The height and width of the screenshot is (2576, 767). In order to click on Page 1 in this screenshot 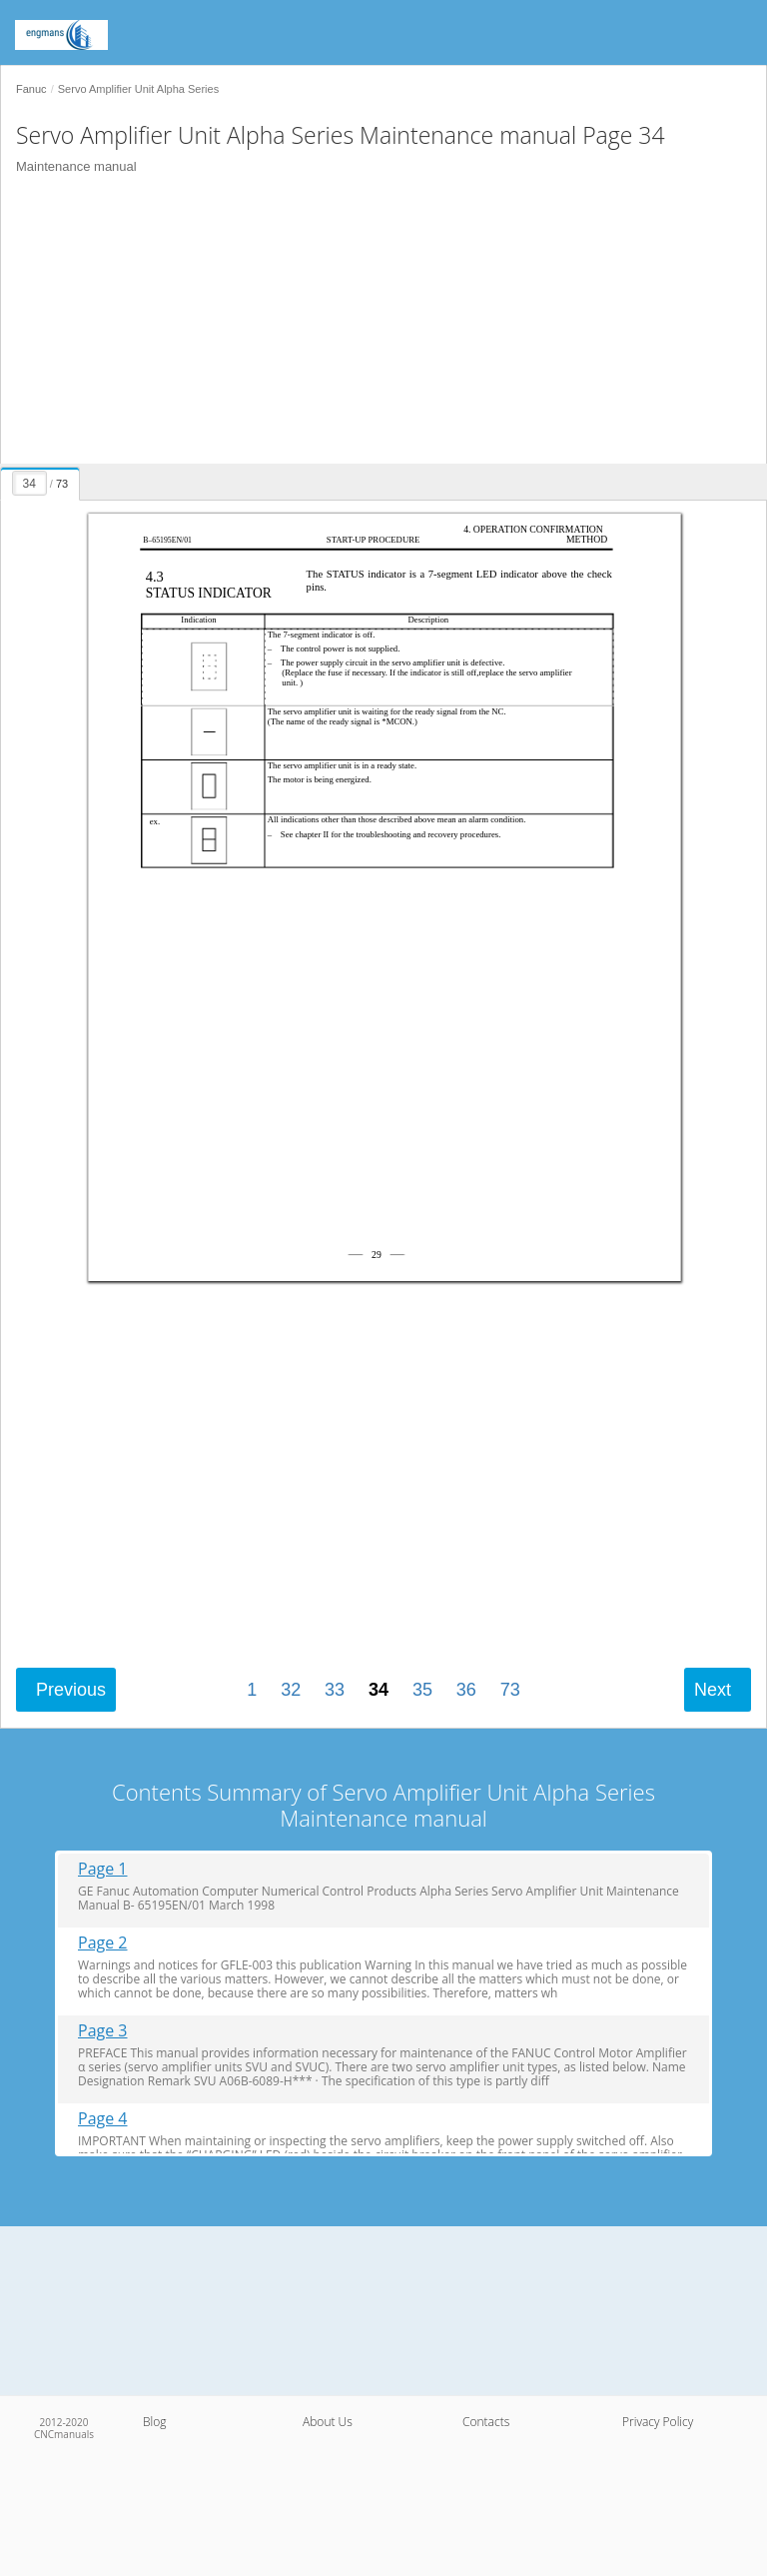, I will do `click(103, 1869)`.